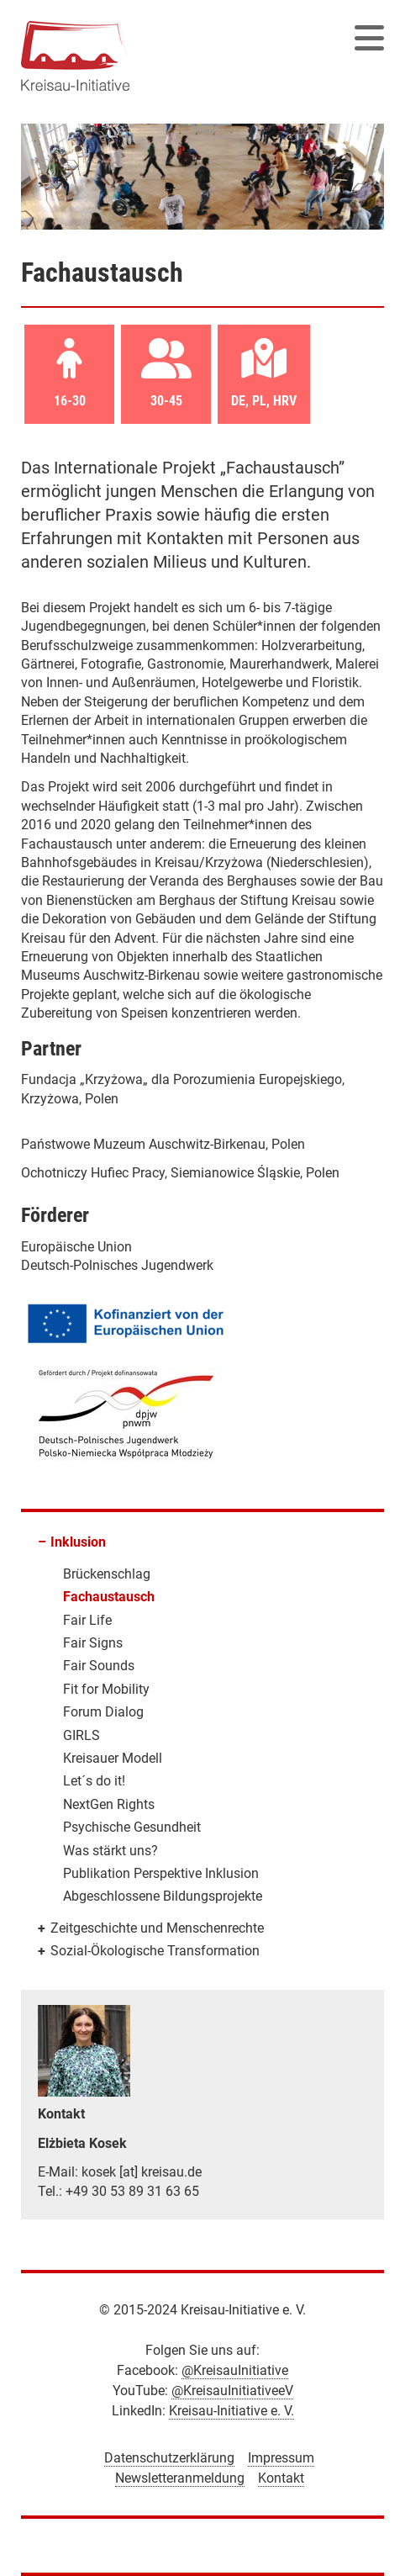  I want to click on @KreisauInitiative, so click(234, 2370).